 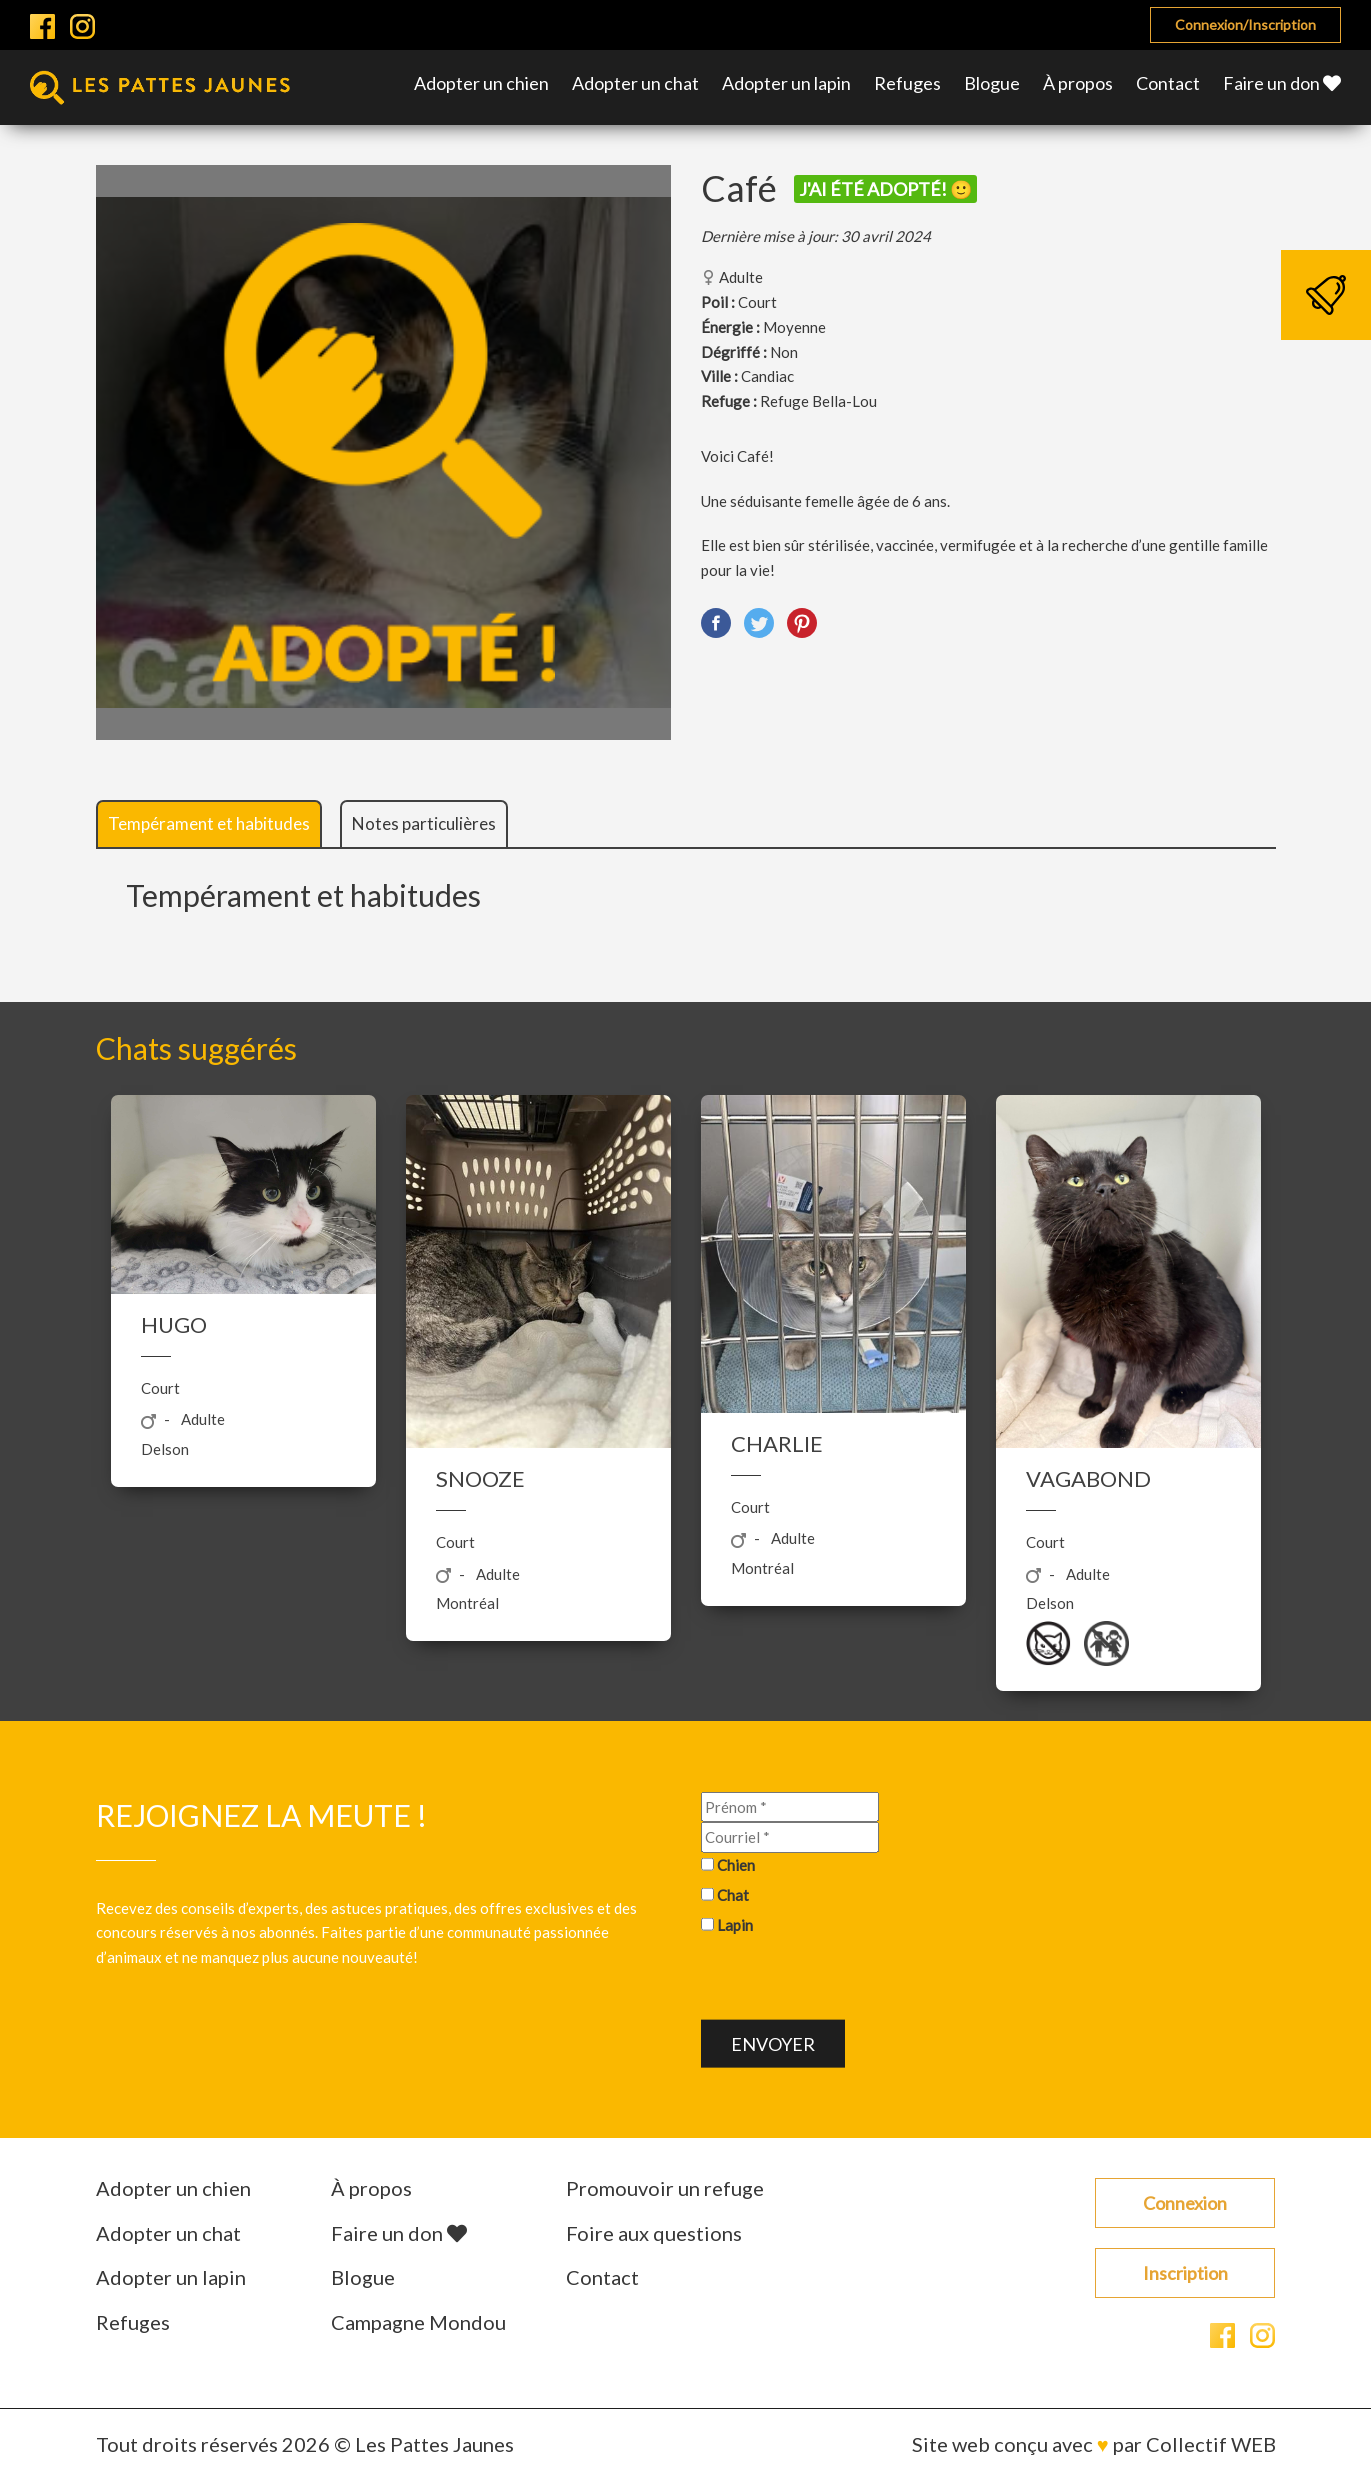 I want to click on Faire un don, so click(x=1282, y=83).